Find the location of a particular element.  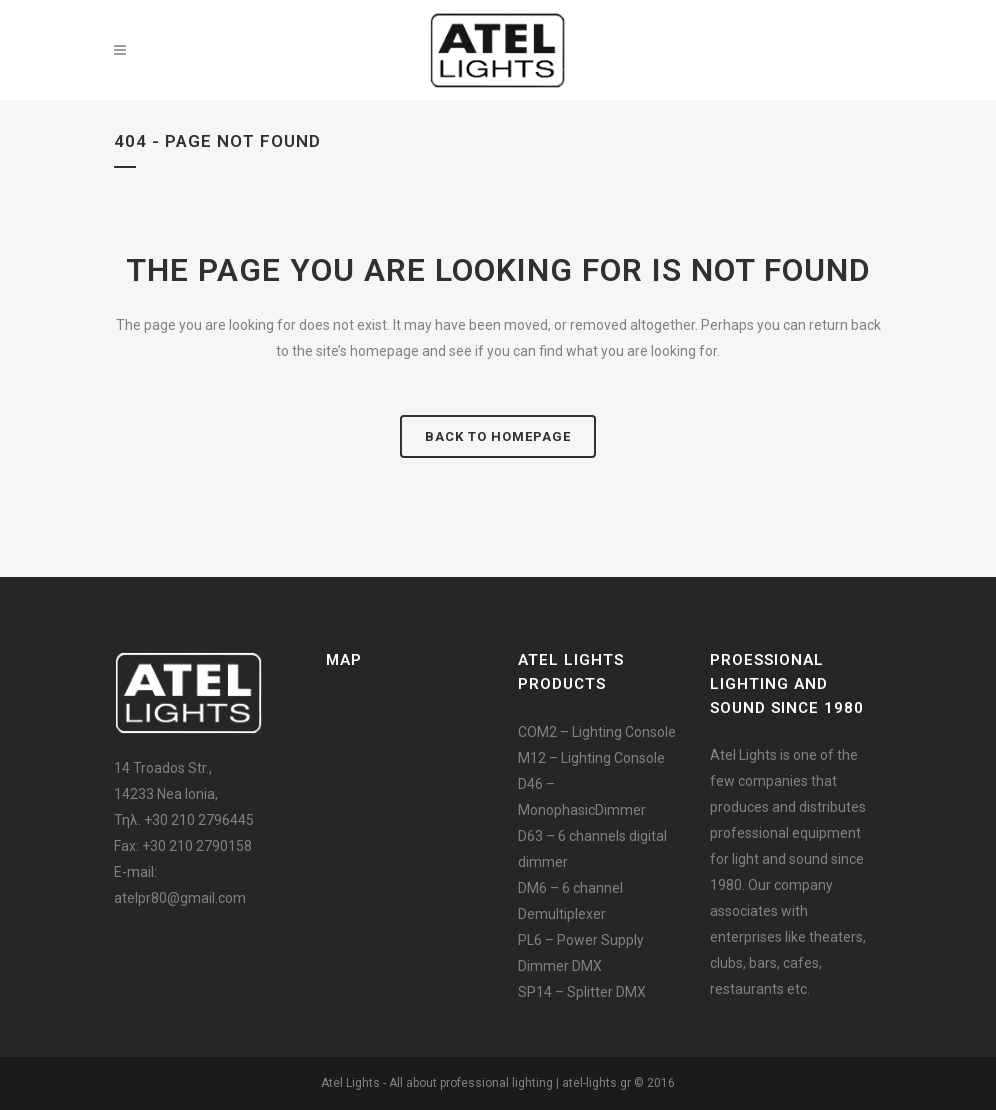

SP14 – Splitter DMX is located at coordinates (582, 992).